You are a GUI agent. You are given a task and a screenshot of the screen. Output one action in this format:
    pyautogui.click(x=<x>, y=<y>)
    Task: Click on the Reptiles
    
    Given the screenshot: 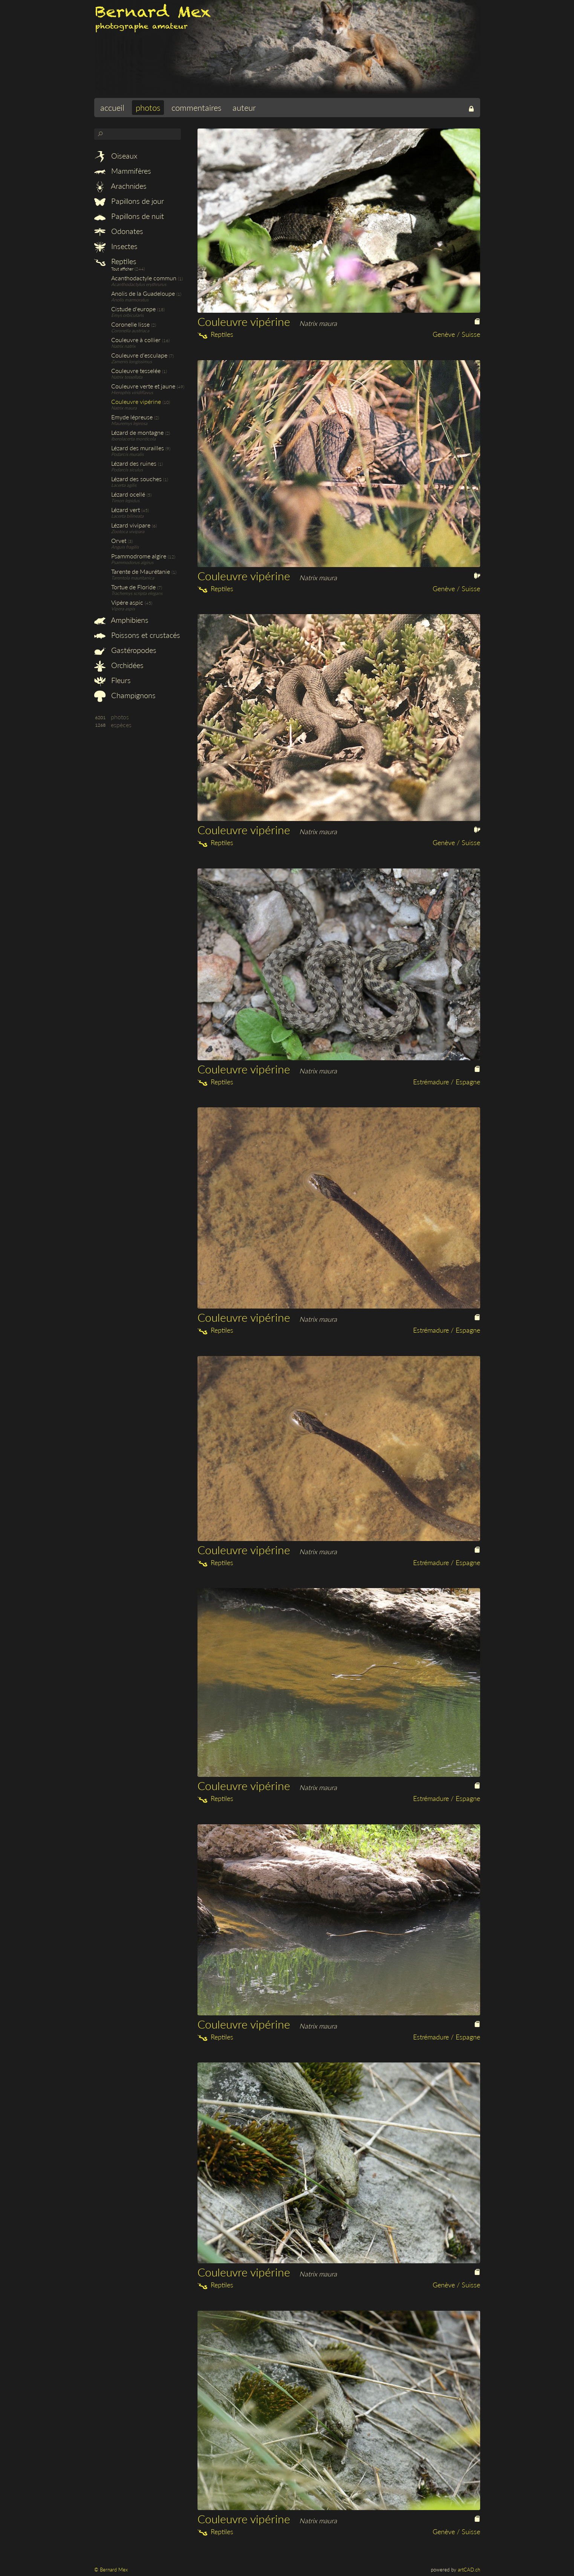 What is the action you would take?
    pyautogui.click(x=115, y=261)
    